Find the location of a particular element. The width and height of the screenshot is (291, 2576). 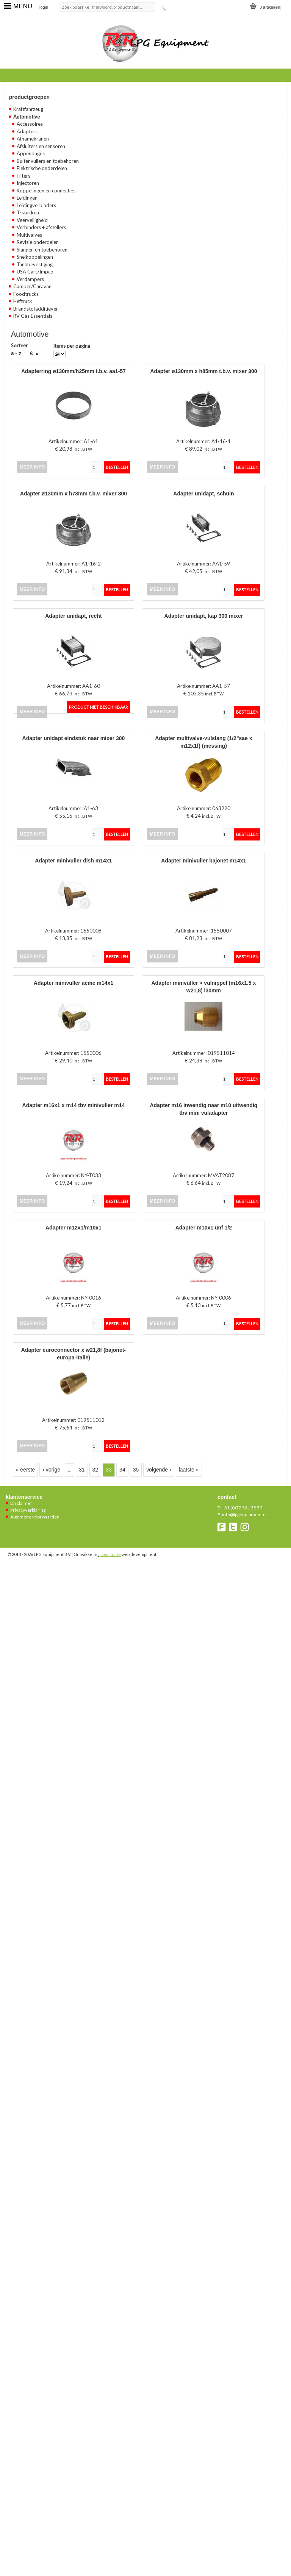

31 is located at coordinates (82, 1470).